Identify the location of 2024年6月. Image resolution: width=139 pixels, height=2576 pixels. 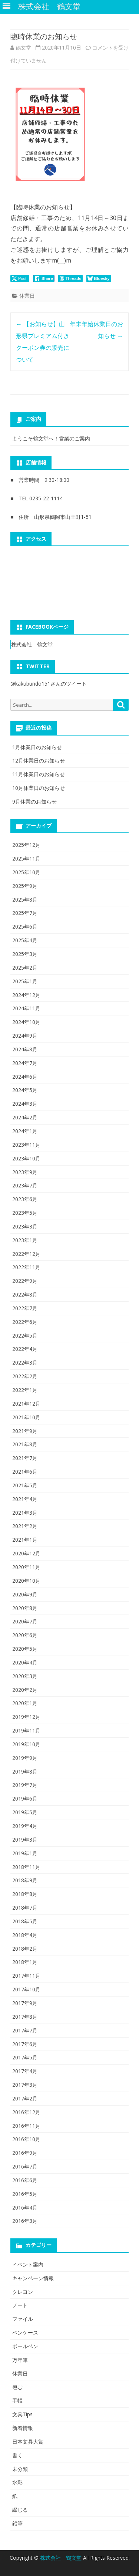
(24, 1076).